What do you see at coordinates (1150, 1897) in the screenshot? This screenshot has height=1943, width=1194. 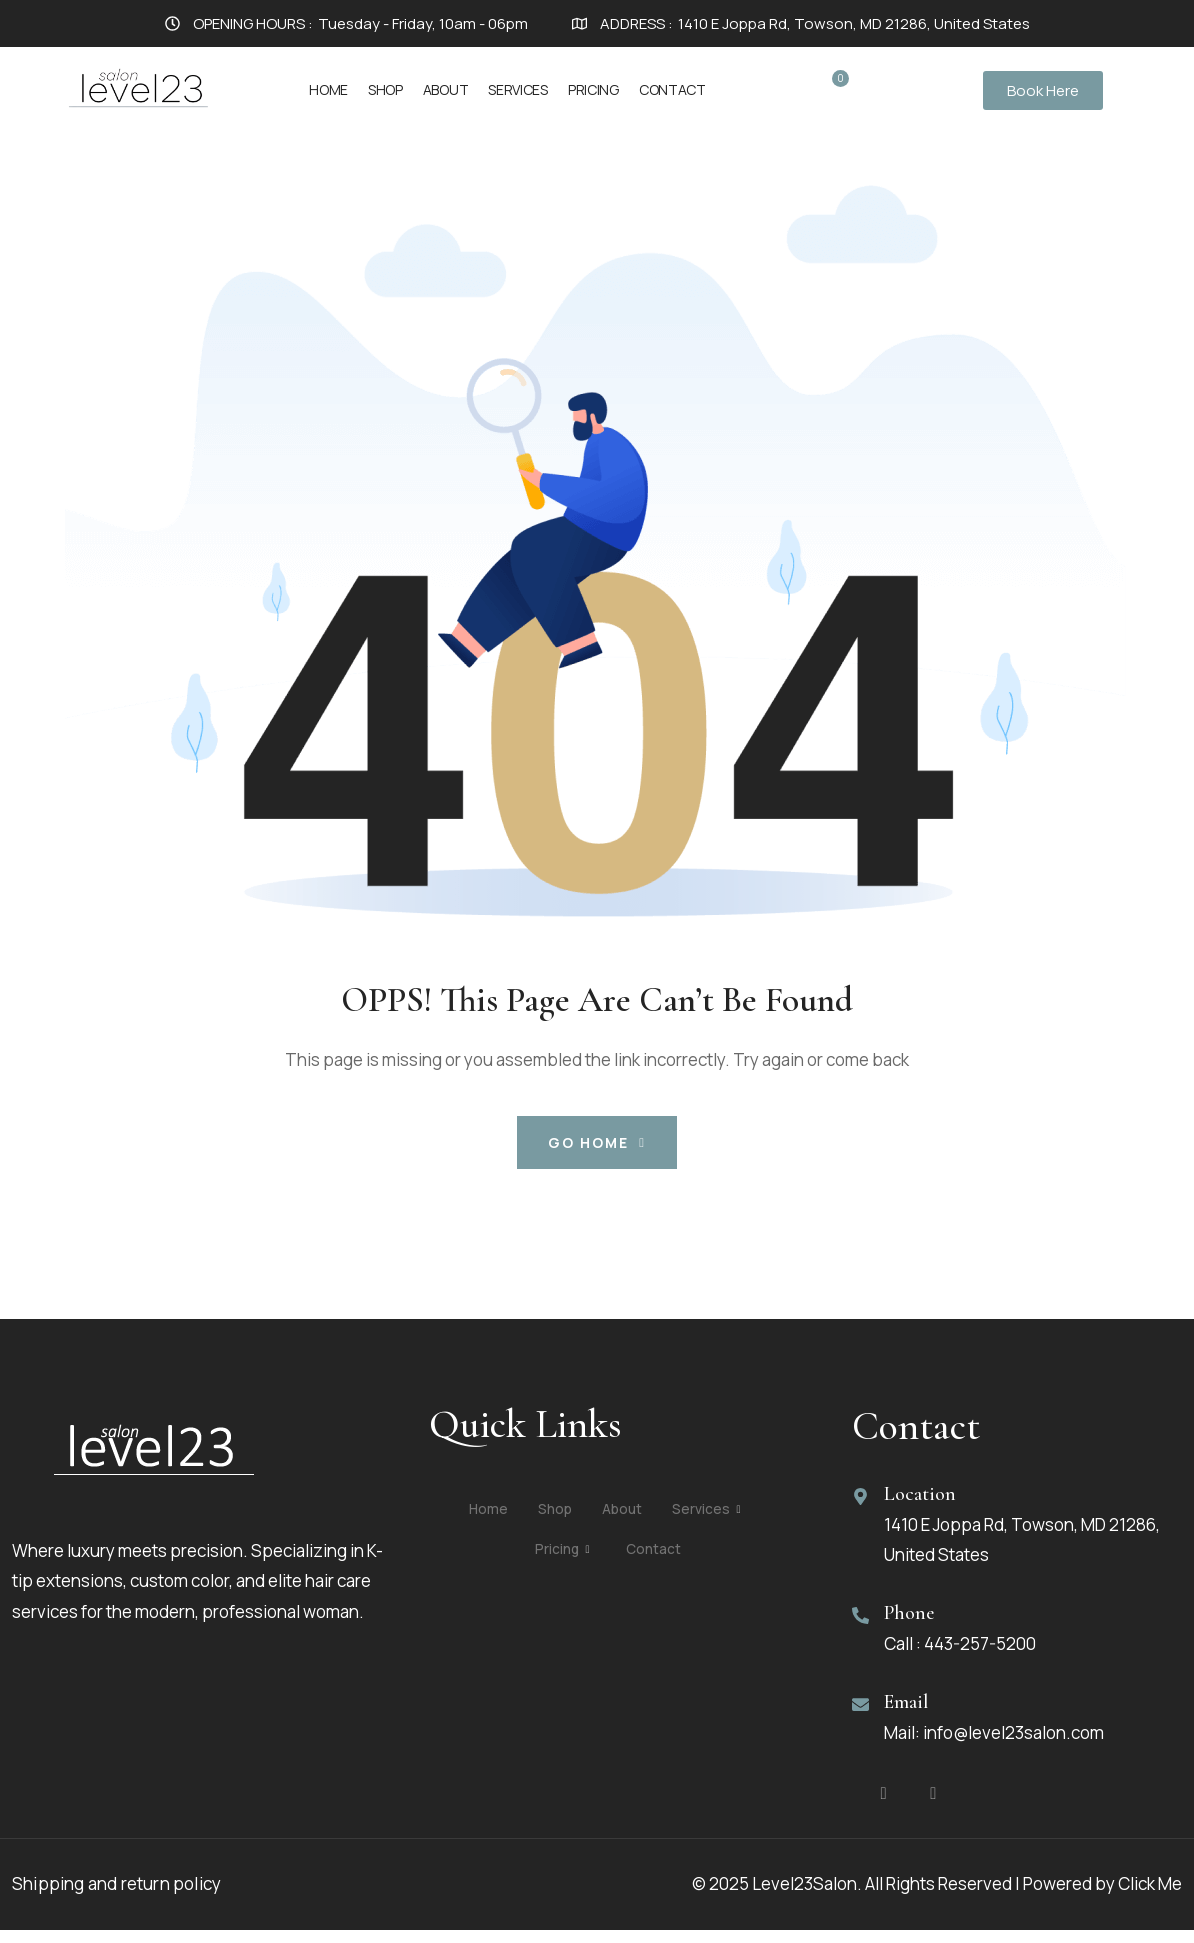 I see `Click Me` at bounding box center [1150, 1897].